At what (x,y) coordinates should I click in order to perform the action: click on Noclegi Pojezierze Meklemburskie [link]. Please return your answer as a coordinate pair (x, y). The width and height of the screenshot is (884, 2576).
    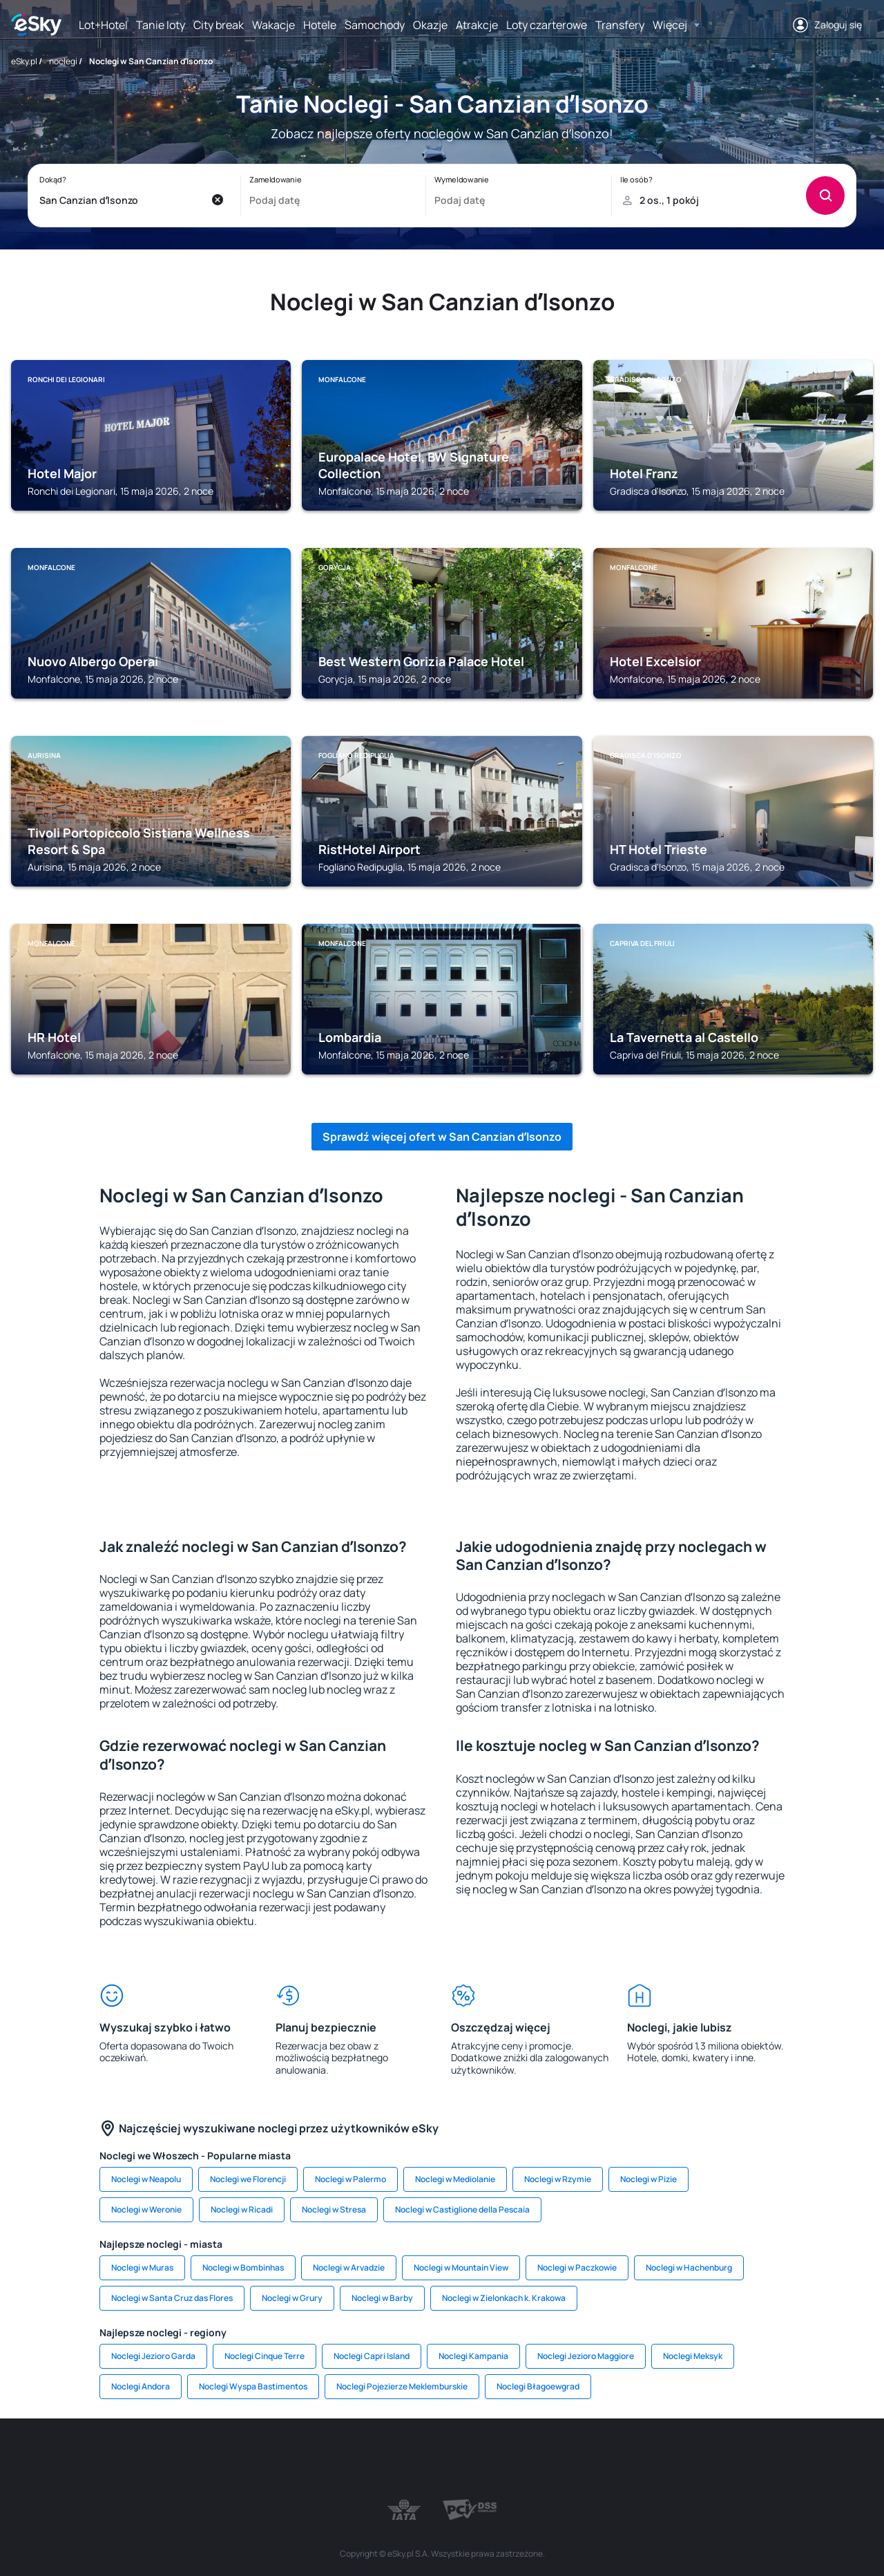
    Looking at the image, I should click on (402, 2386).